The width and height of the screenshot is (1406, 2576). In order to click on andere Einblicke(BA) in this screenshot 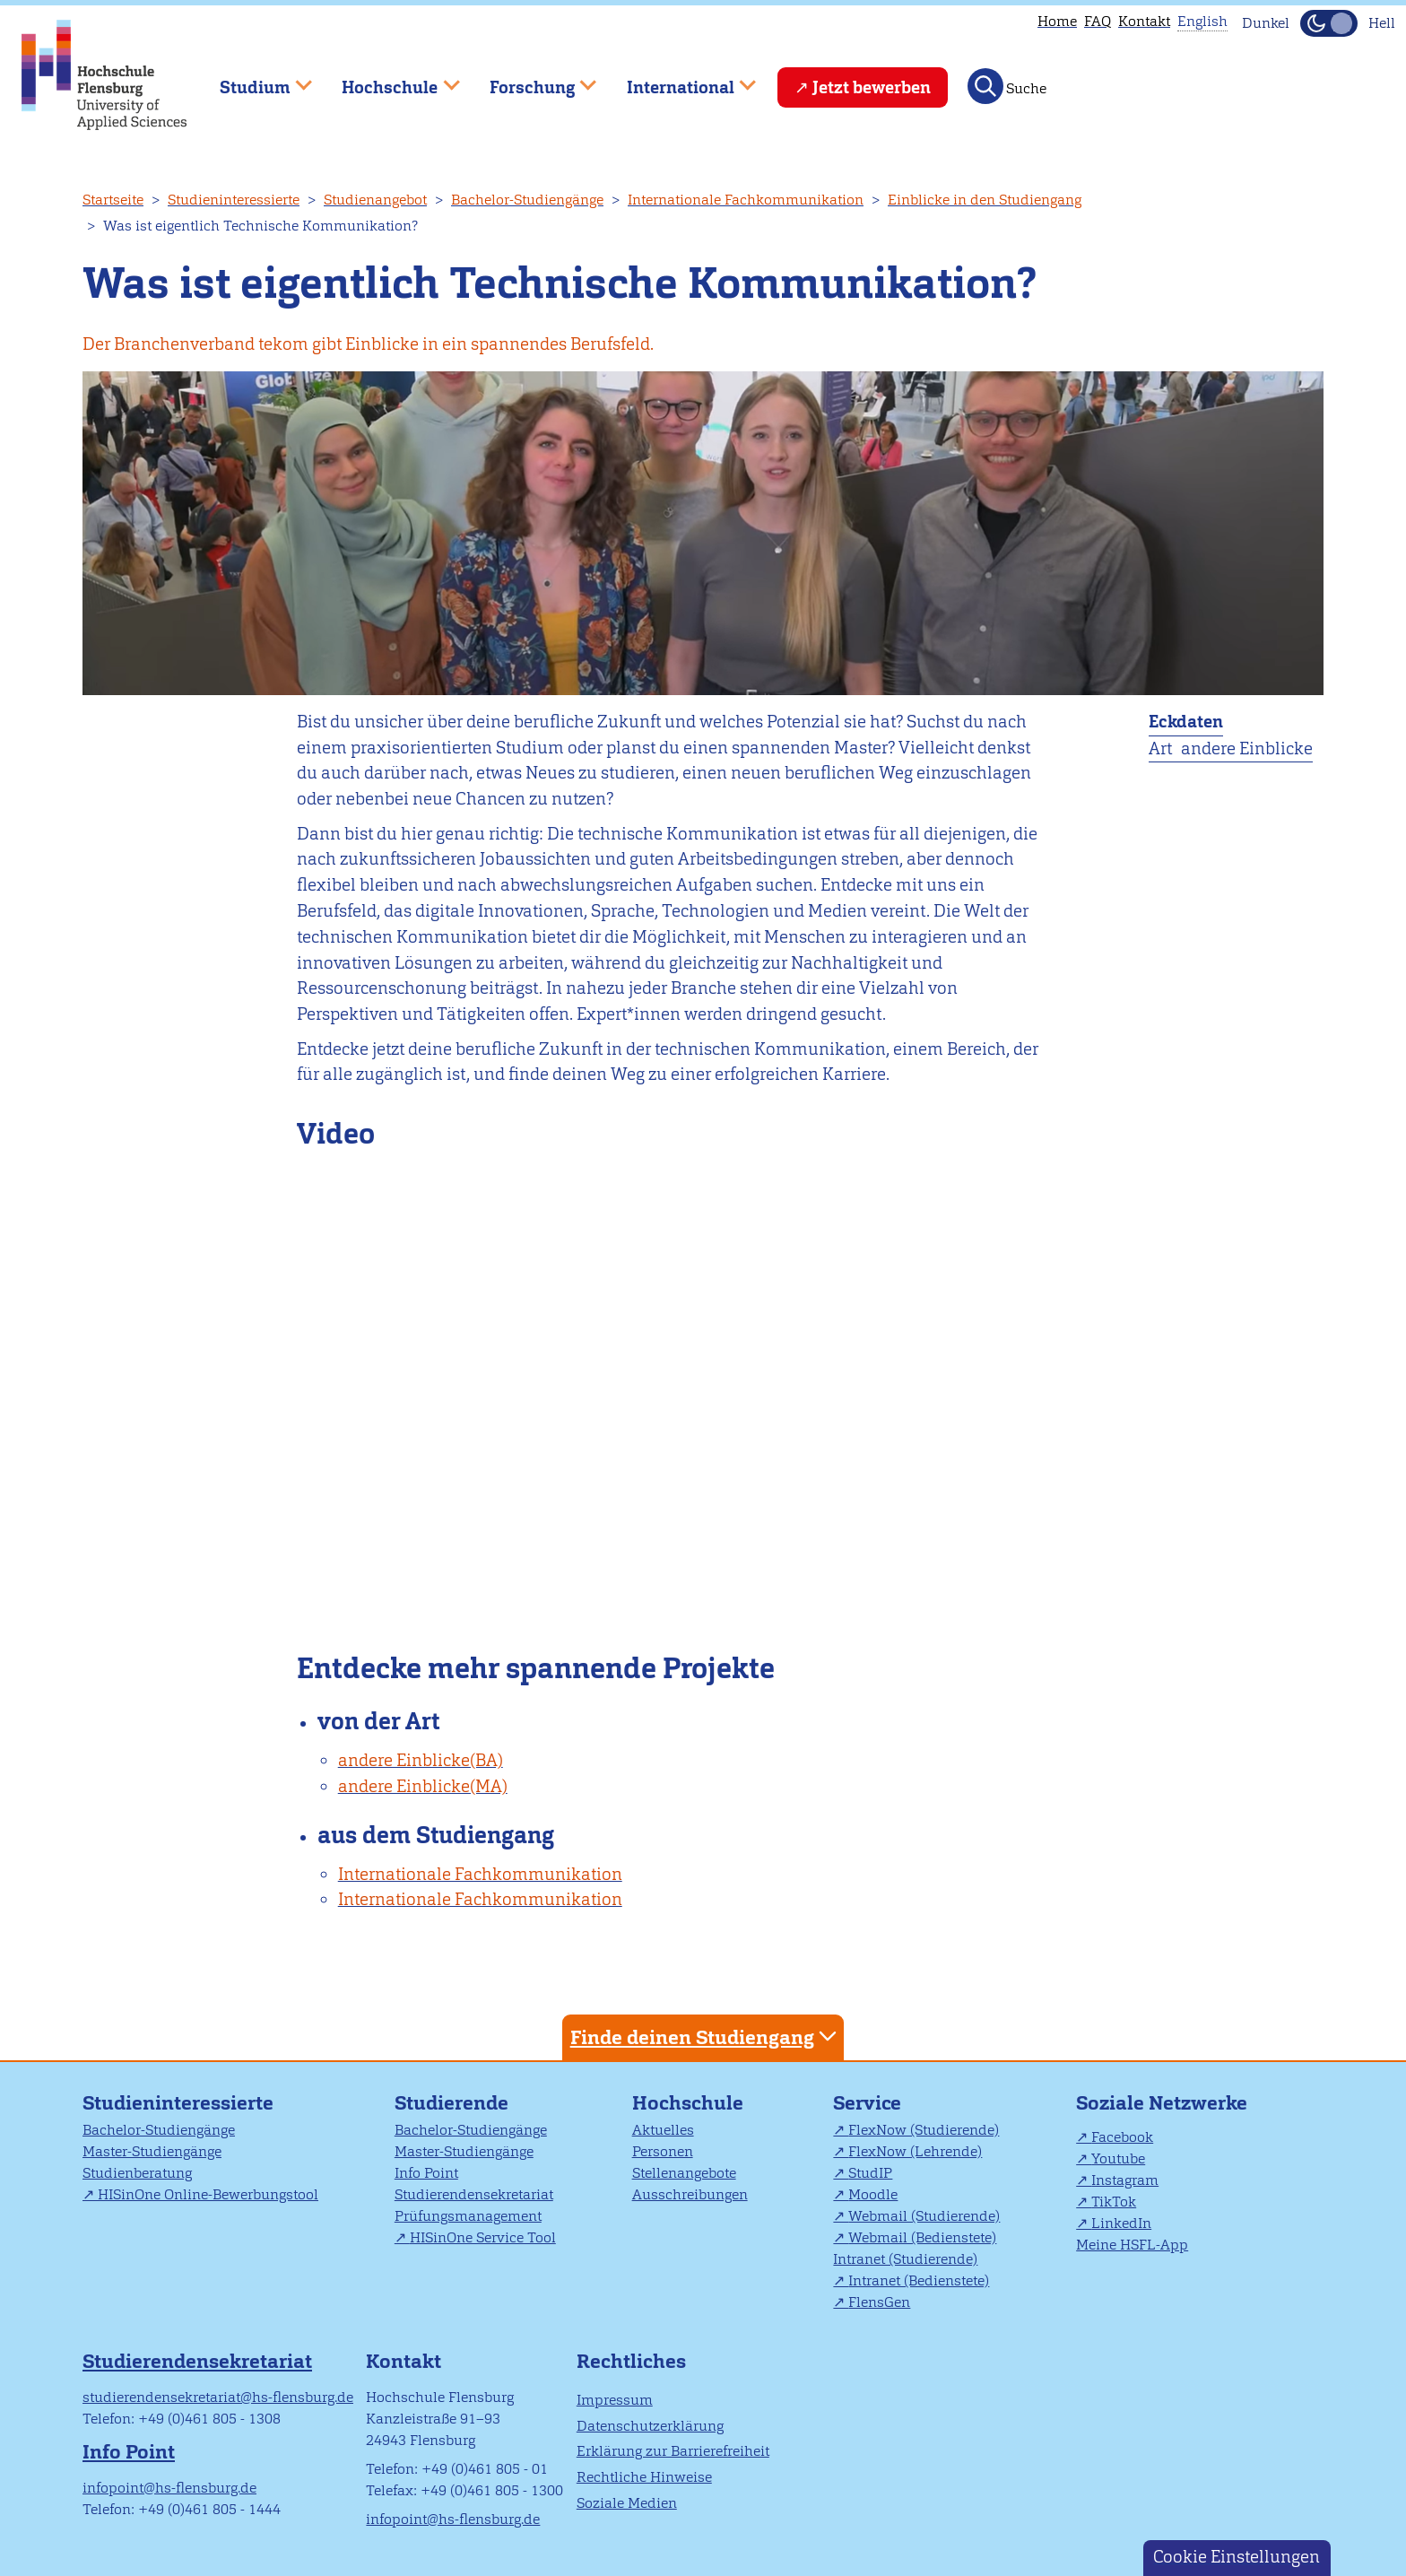, I will do `click(420, 1760)`.